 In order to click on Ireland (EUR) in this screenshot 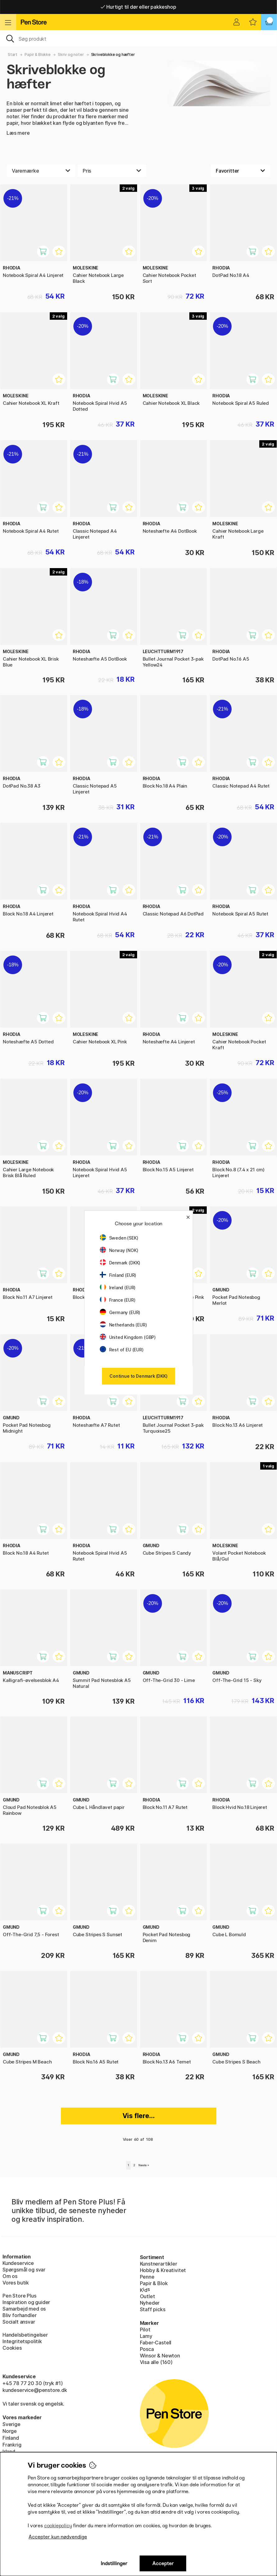, I will do `click(118, 1287)`.